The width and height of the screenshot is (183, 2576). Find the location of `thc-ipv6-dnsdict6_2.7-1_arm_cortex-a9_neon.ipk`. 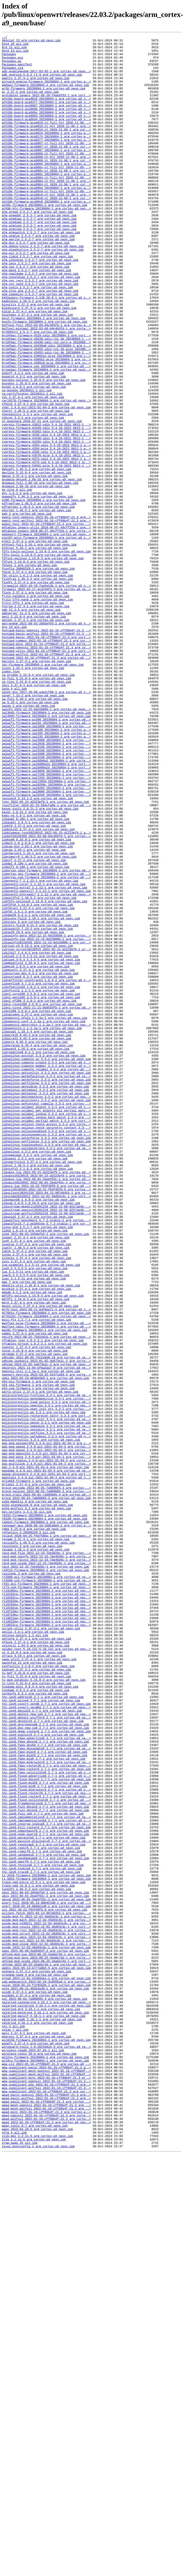

thc-ipv6-dnsdict6_2.7-1_arm_cortex-a9_neon.ipk is located at coordinates (43, 2058).